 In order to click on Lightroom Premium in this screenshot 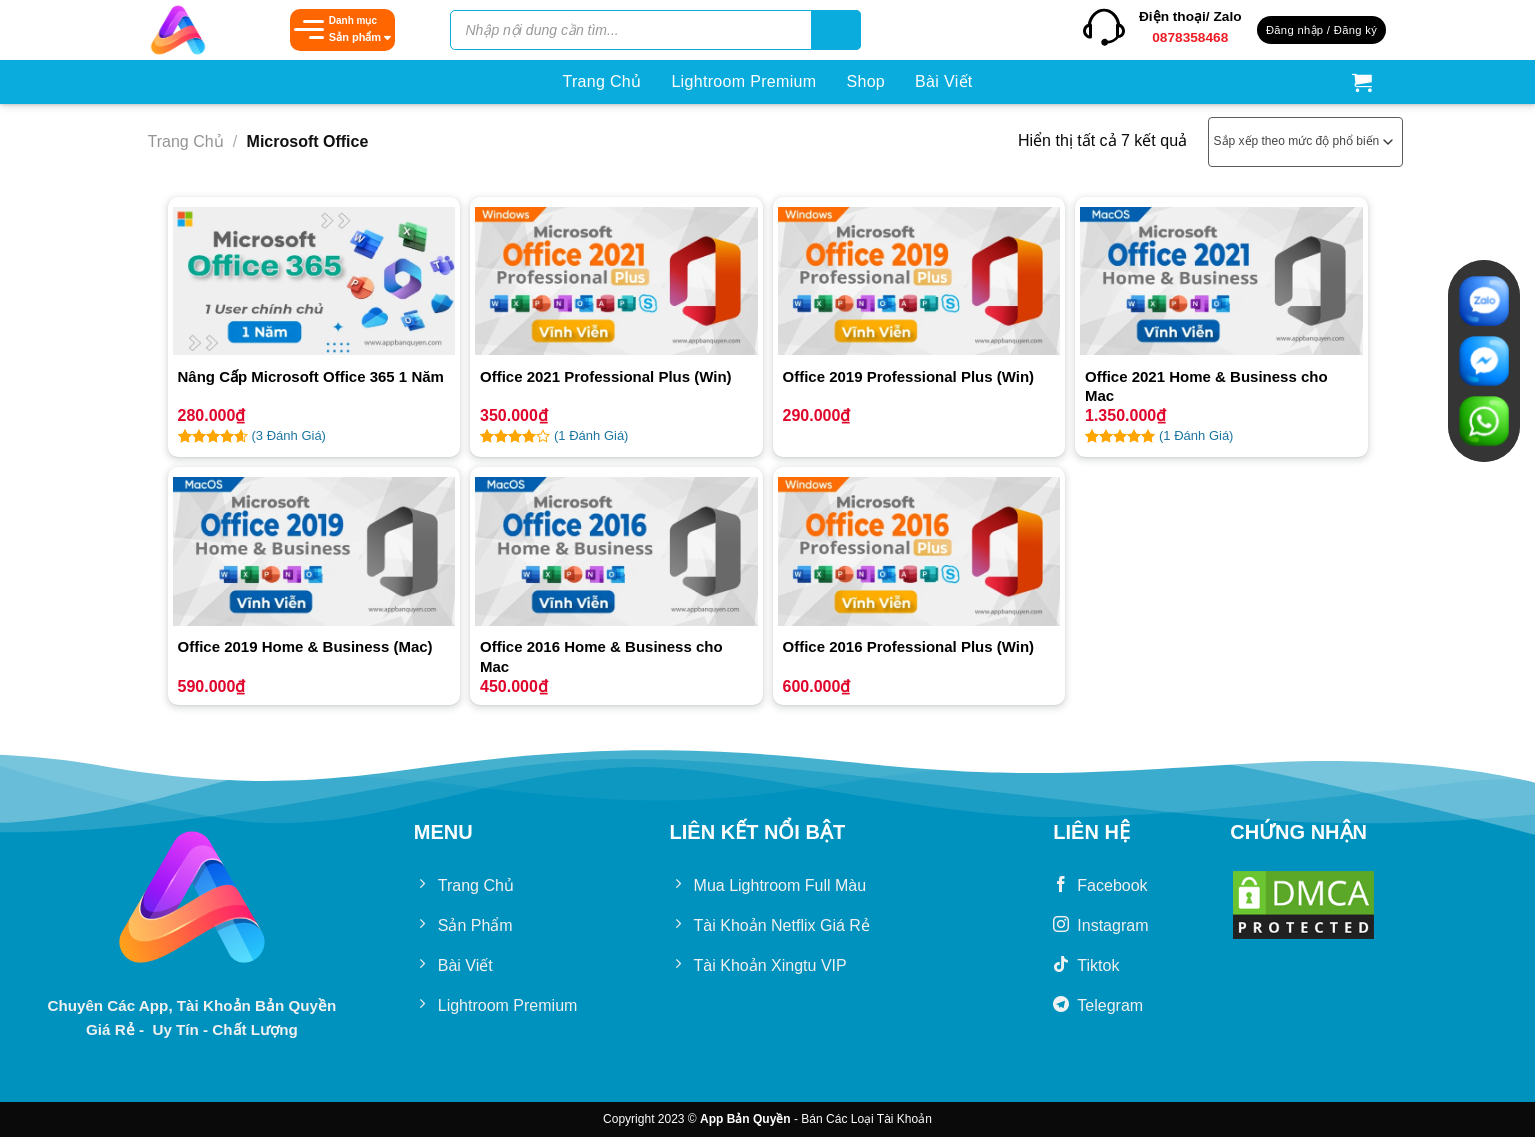, I will do `click(743, 81)`.